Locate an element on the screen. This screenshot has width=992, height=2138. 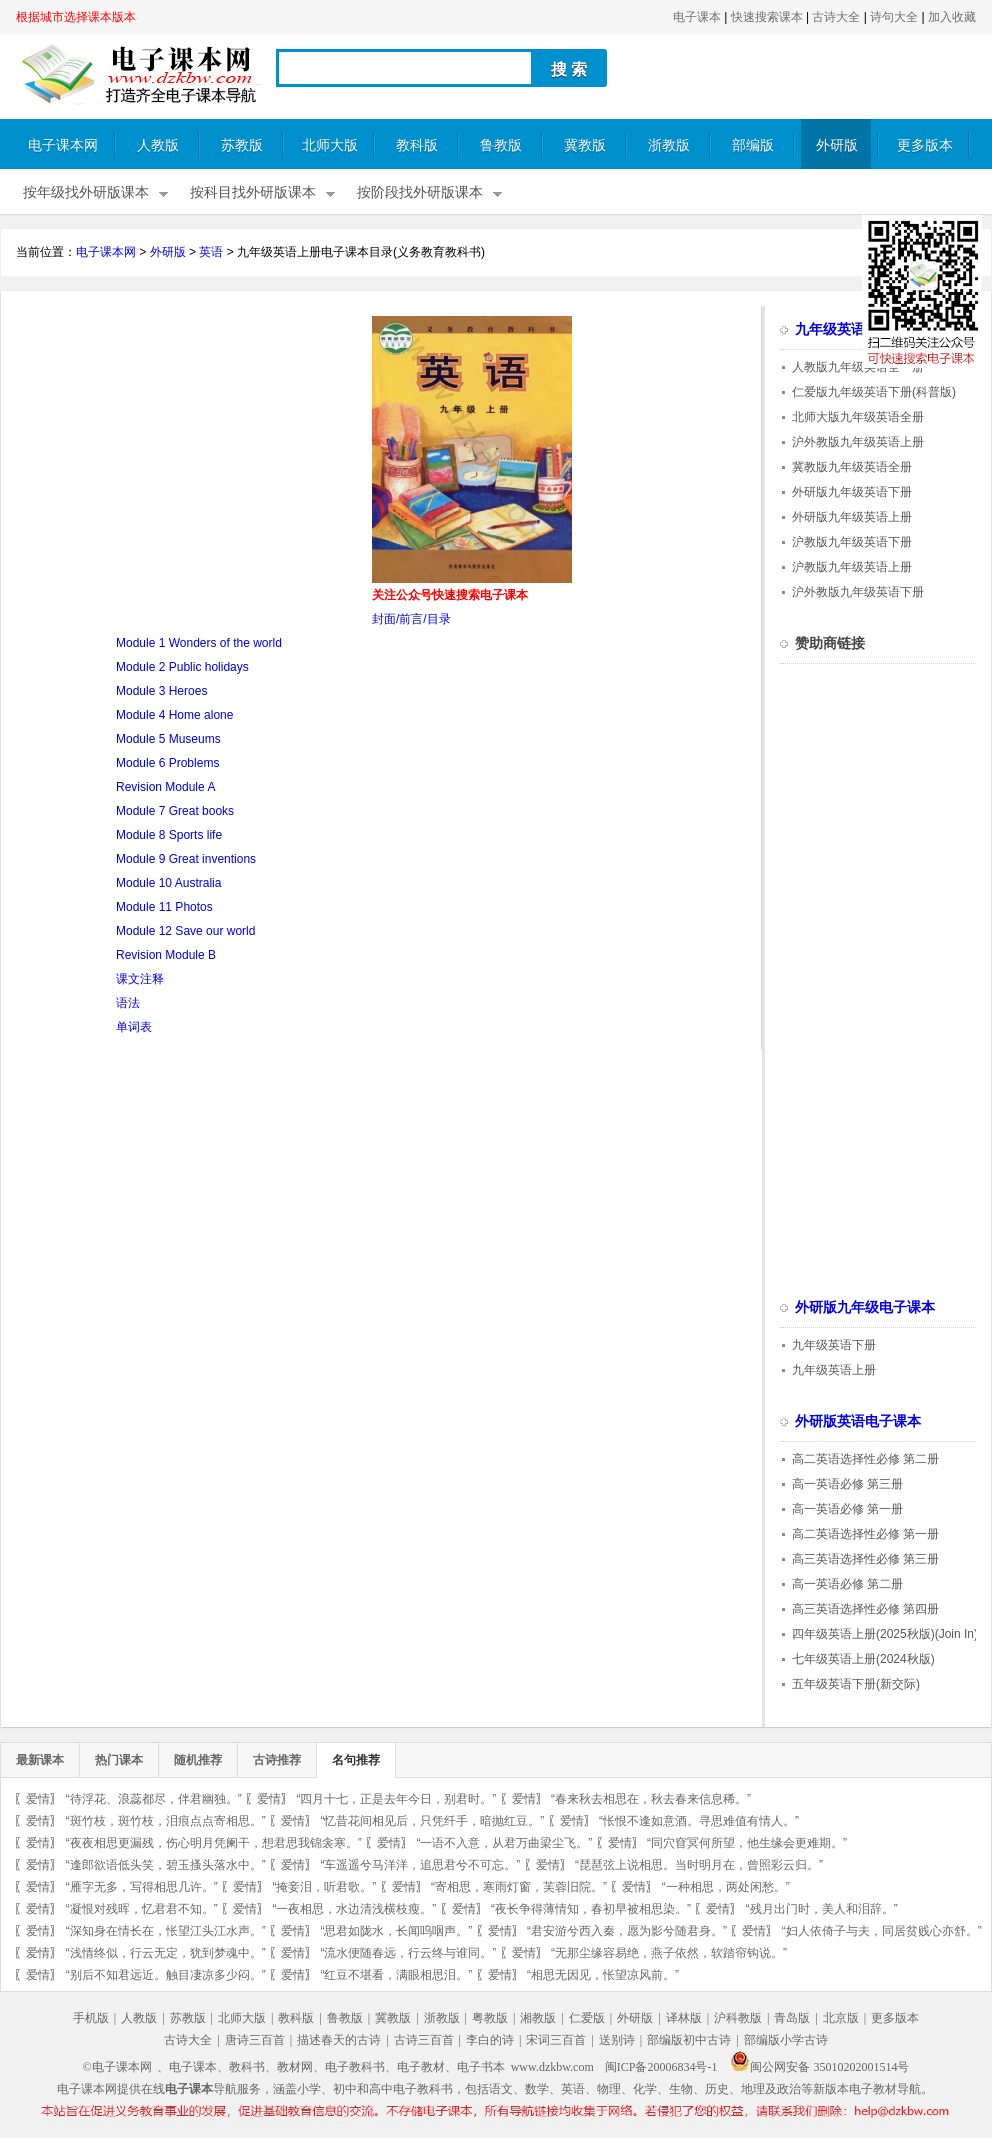
“一种相思，两处闲愁。” is located at coordinates (726, 1887).